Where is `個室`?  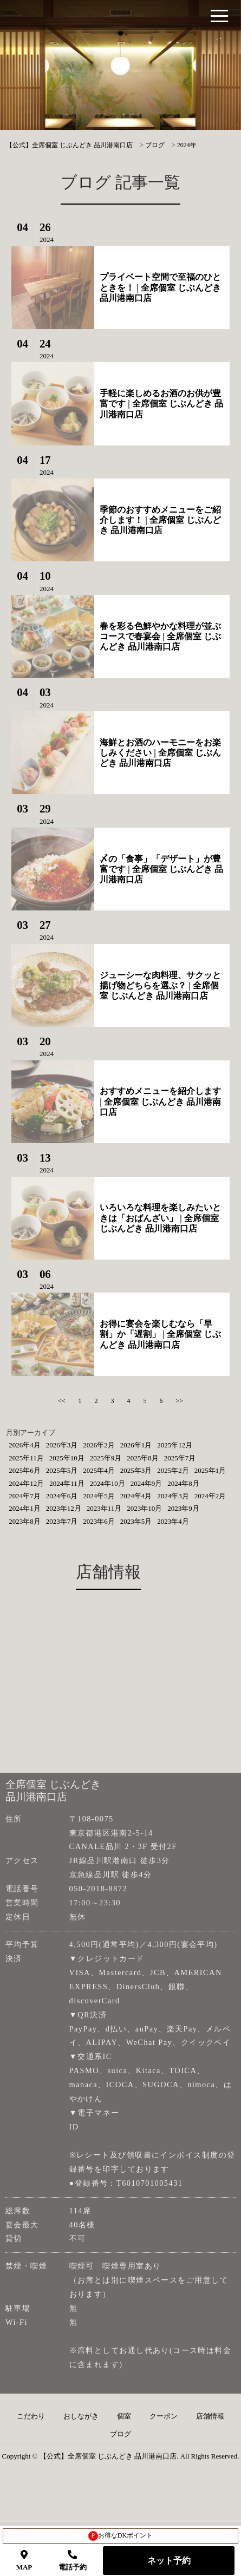
個室 is located at coordinates (124, 2416).